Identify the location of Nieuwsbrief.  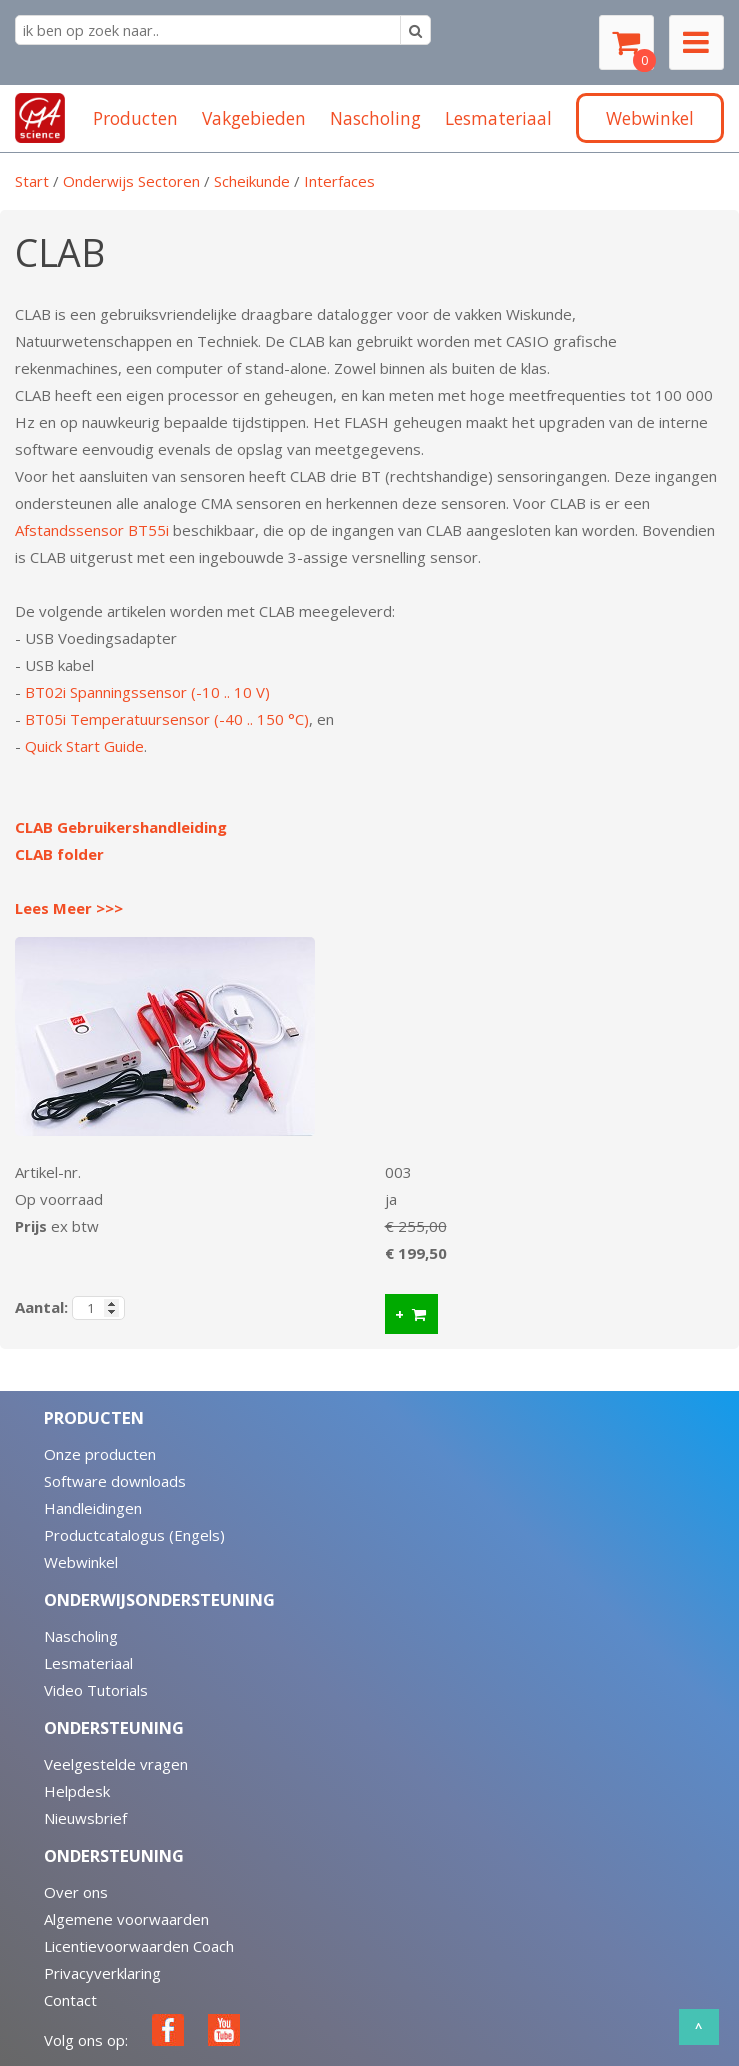
(85, 1818).